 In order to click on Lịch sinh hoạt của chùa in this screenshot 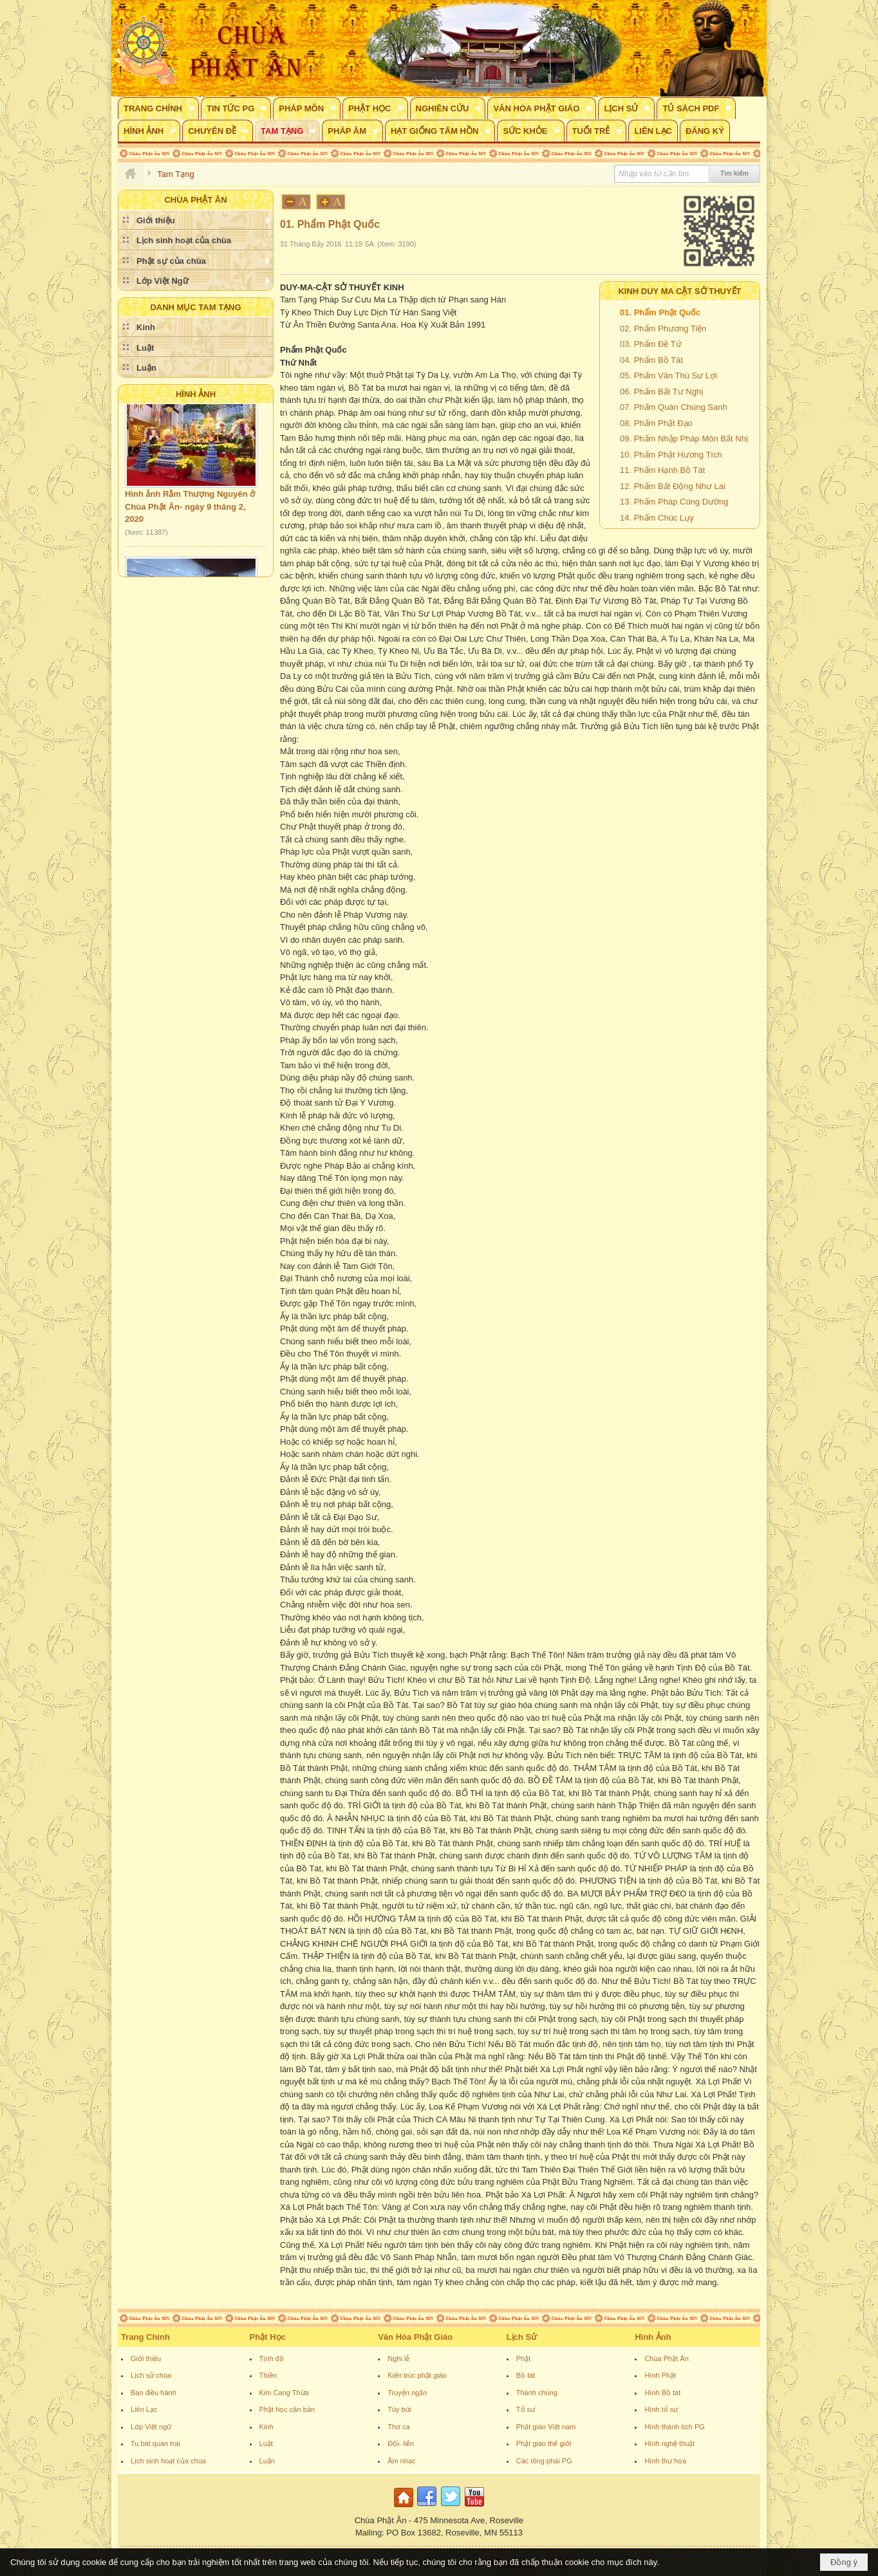, I will do `click(168, 2461)`.